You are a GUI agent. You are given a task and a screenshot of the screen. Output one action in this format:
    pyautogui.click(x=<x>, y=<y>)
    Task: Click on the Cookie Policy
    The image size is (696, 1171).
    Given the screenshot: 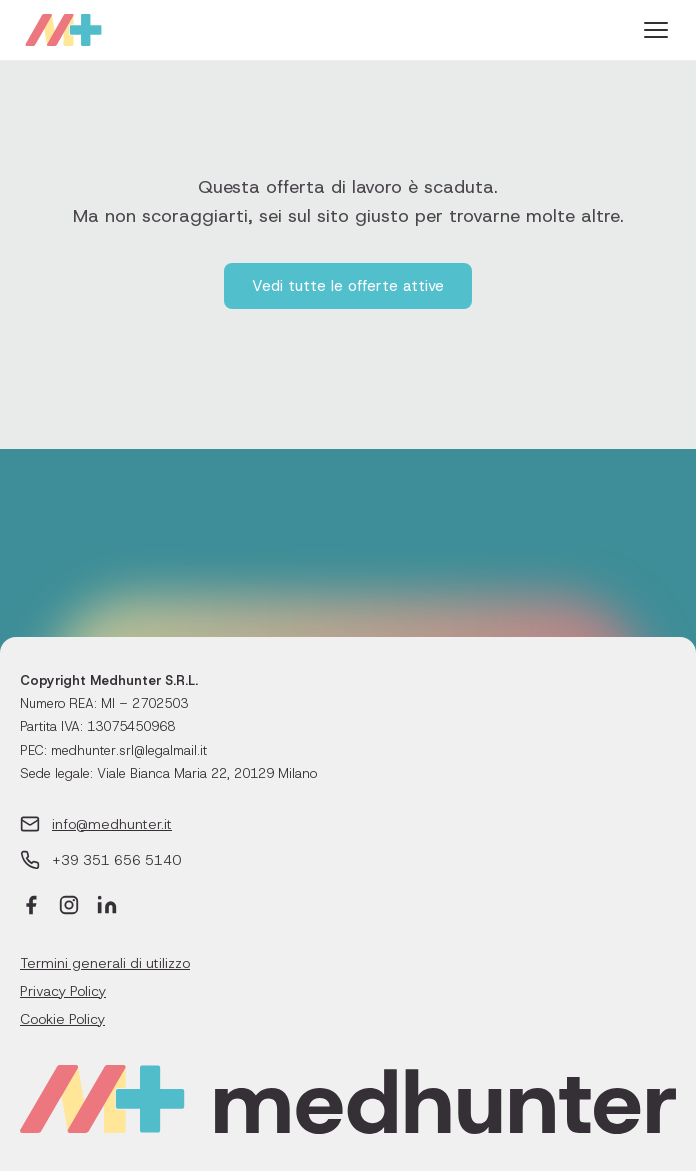 What is the action you would take?
    pyautogui.click(x=62, y=1019)
    